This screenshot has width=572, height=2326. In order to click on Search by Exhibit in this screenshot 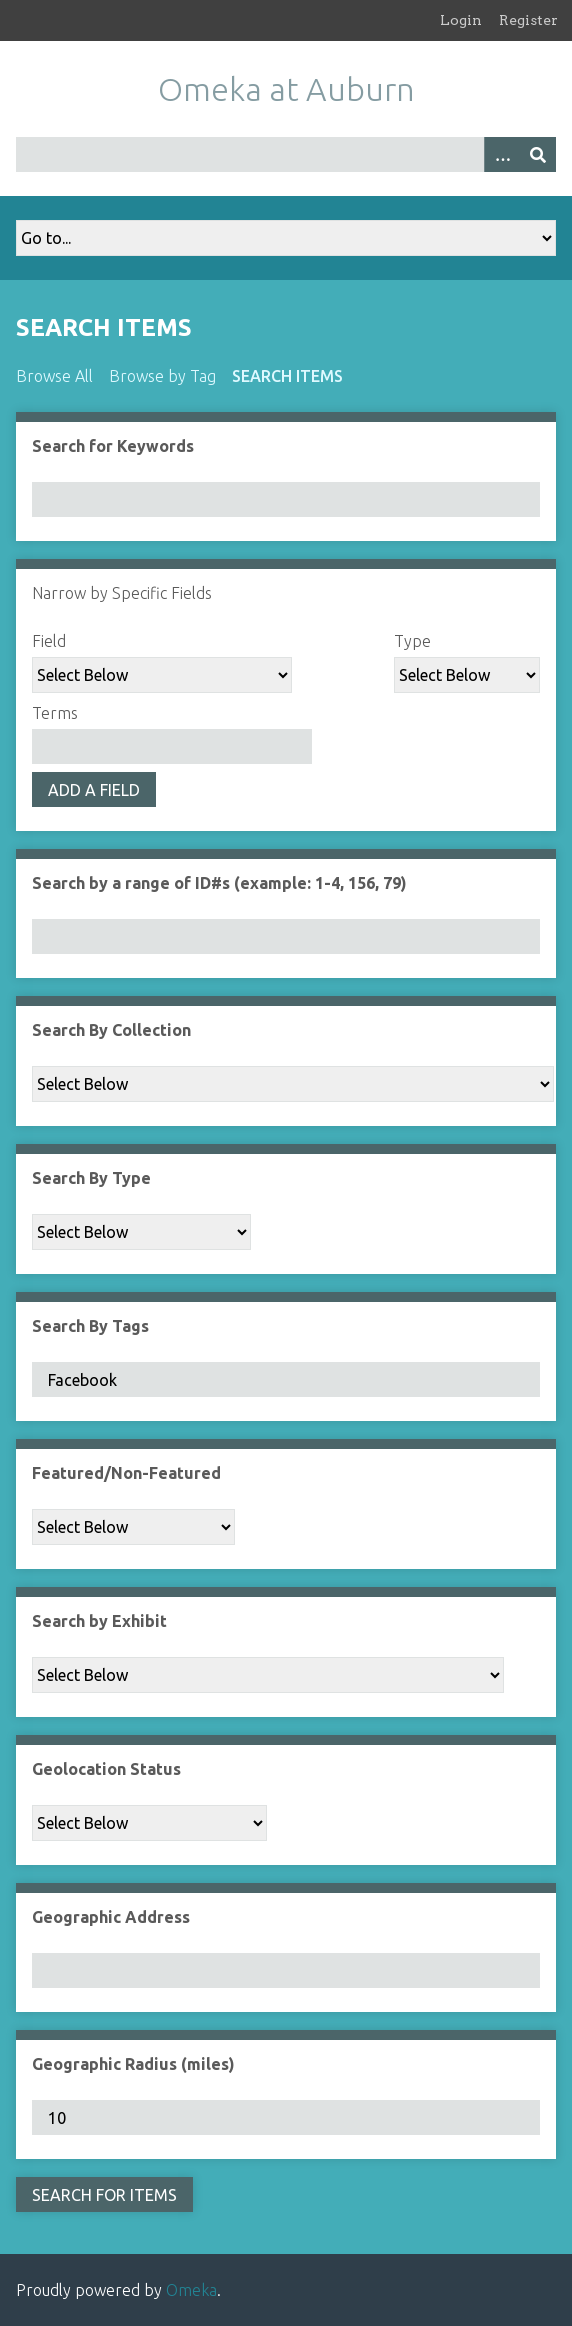, I will do `click(99, 1621)`.